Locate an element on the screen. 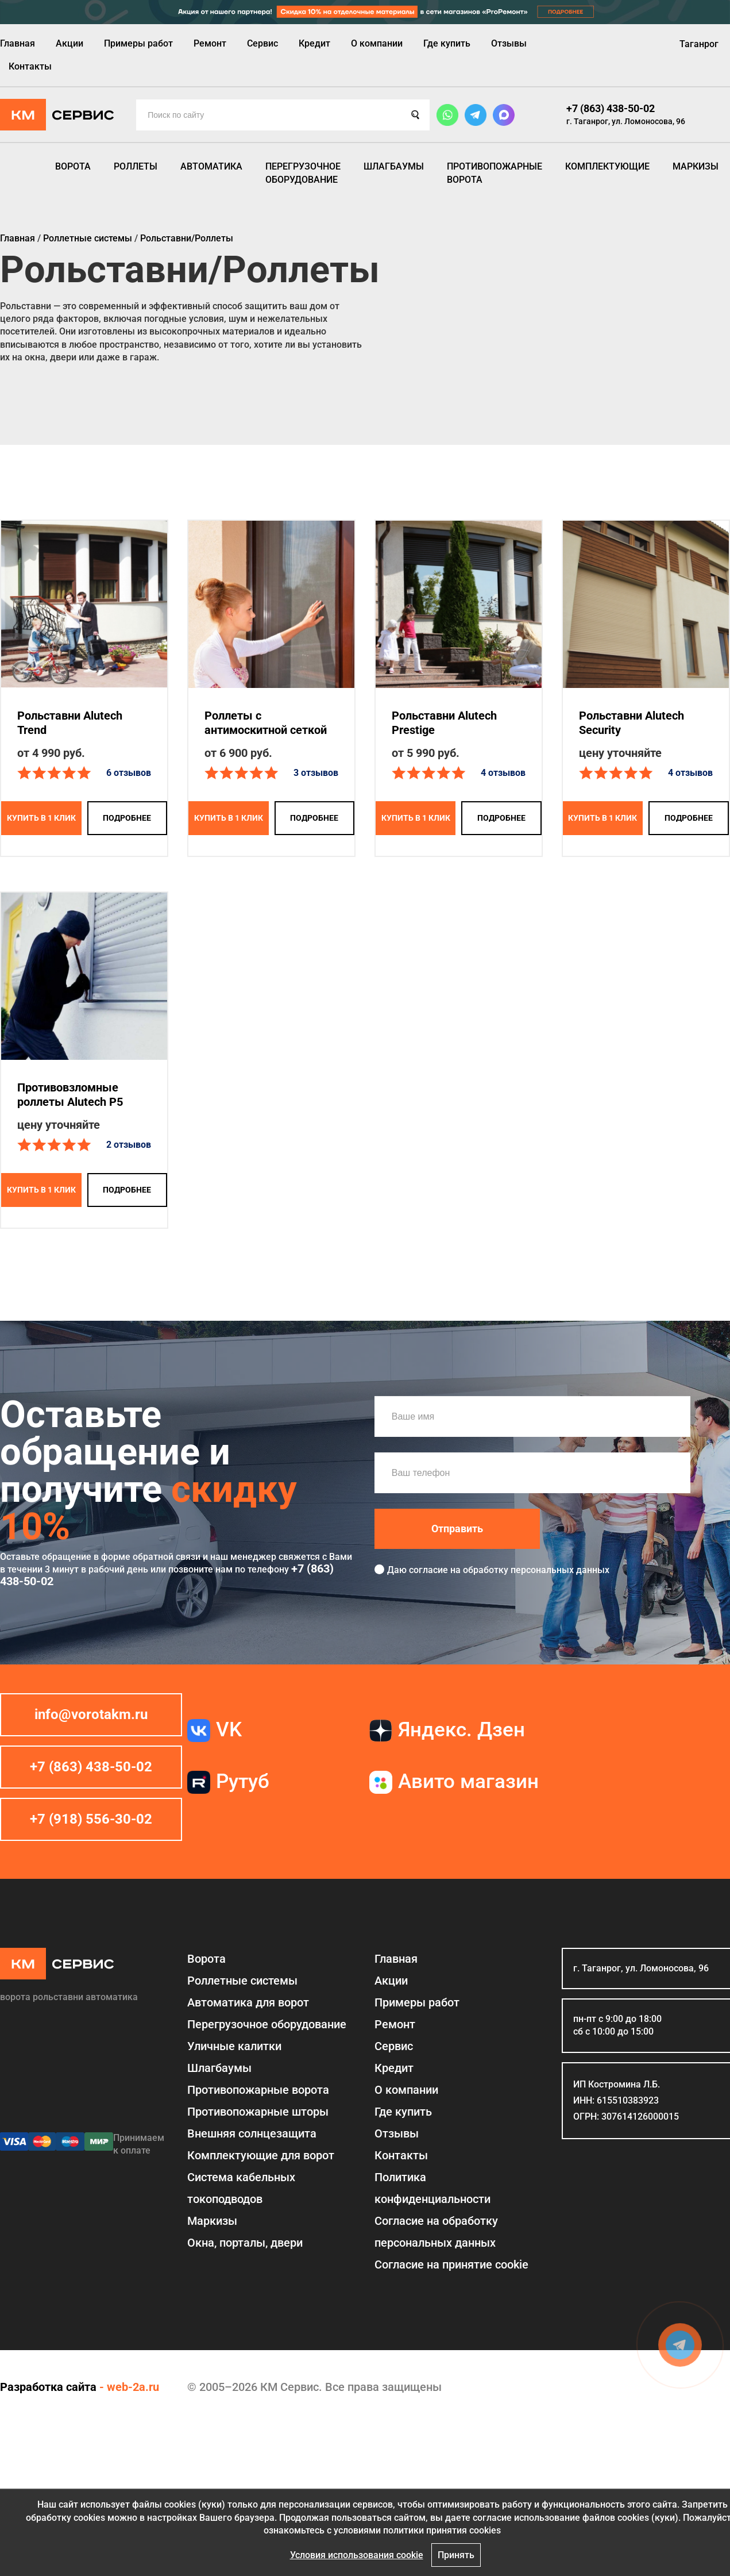 The image size is (730, 2576). Где купить is located at coordinates (446, 43).